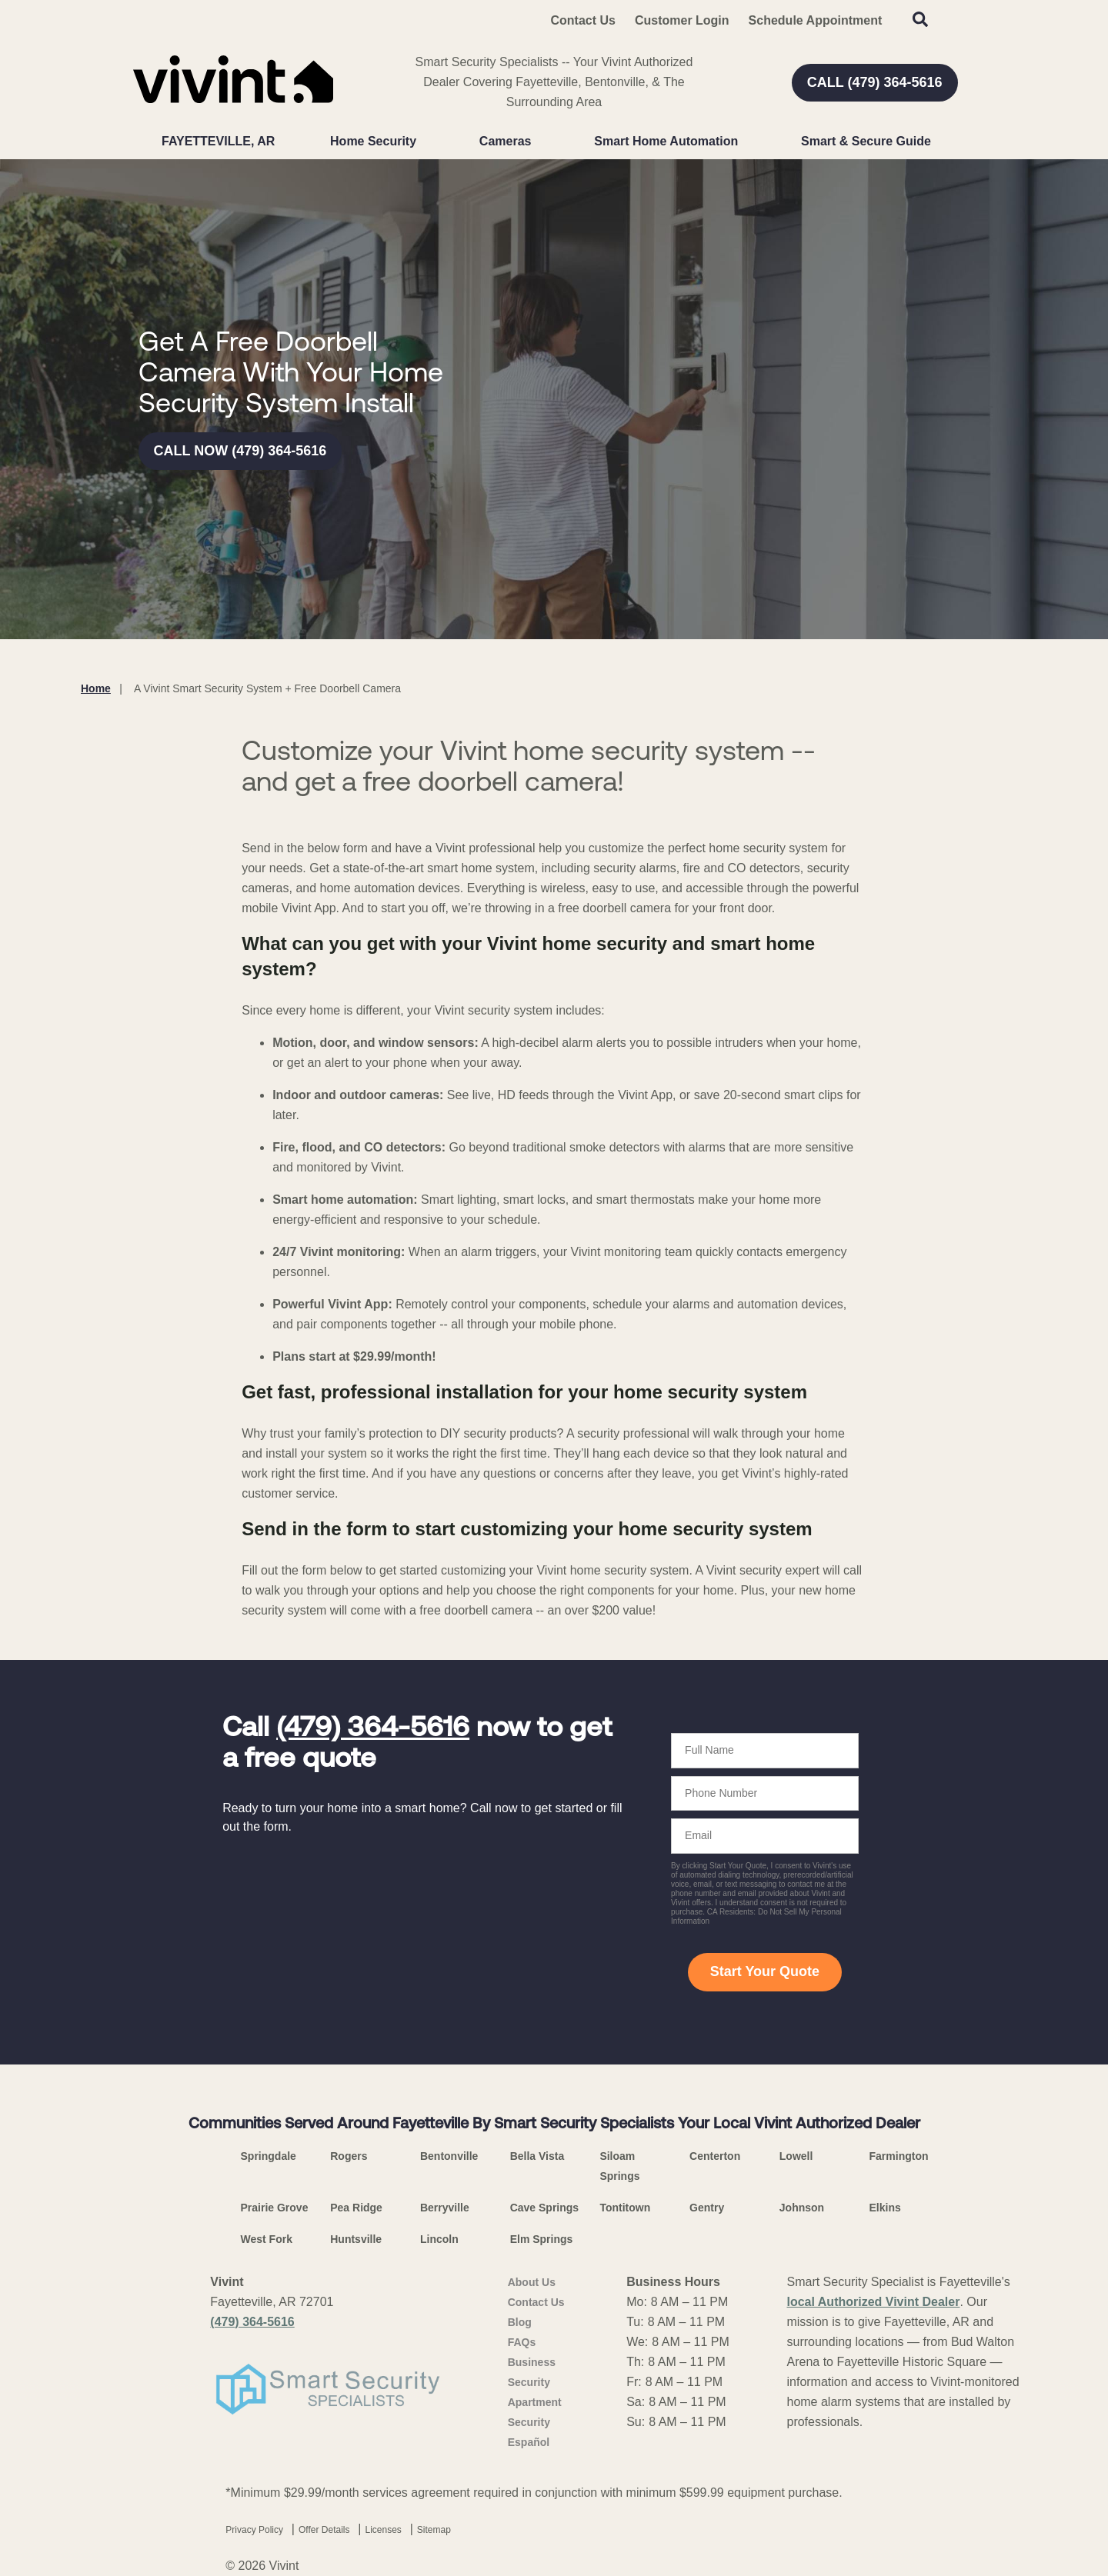  Describe the element at coordinates (348, 2156) in the screenshot. I see `Rogers` at that location.